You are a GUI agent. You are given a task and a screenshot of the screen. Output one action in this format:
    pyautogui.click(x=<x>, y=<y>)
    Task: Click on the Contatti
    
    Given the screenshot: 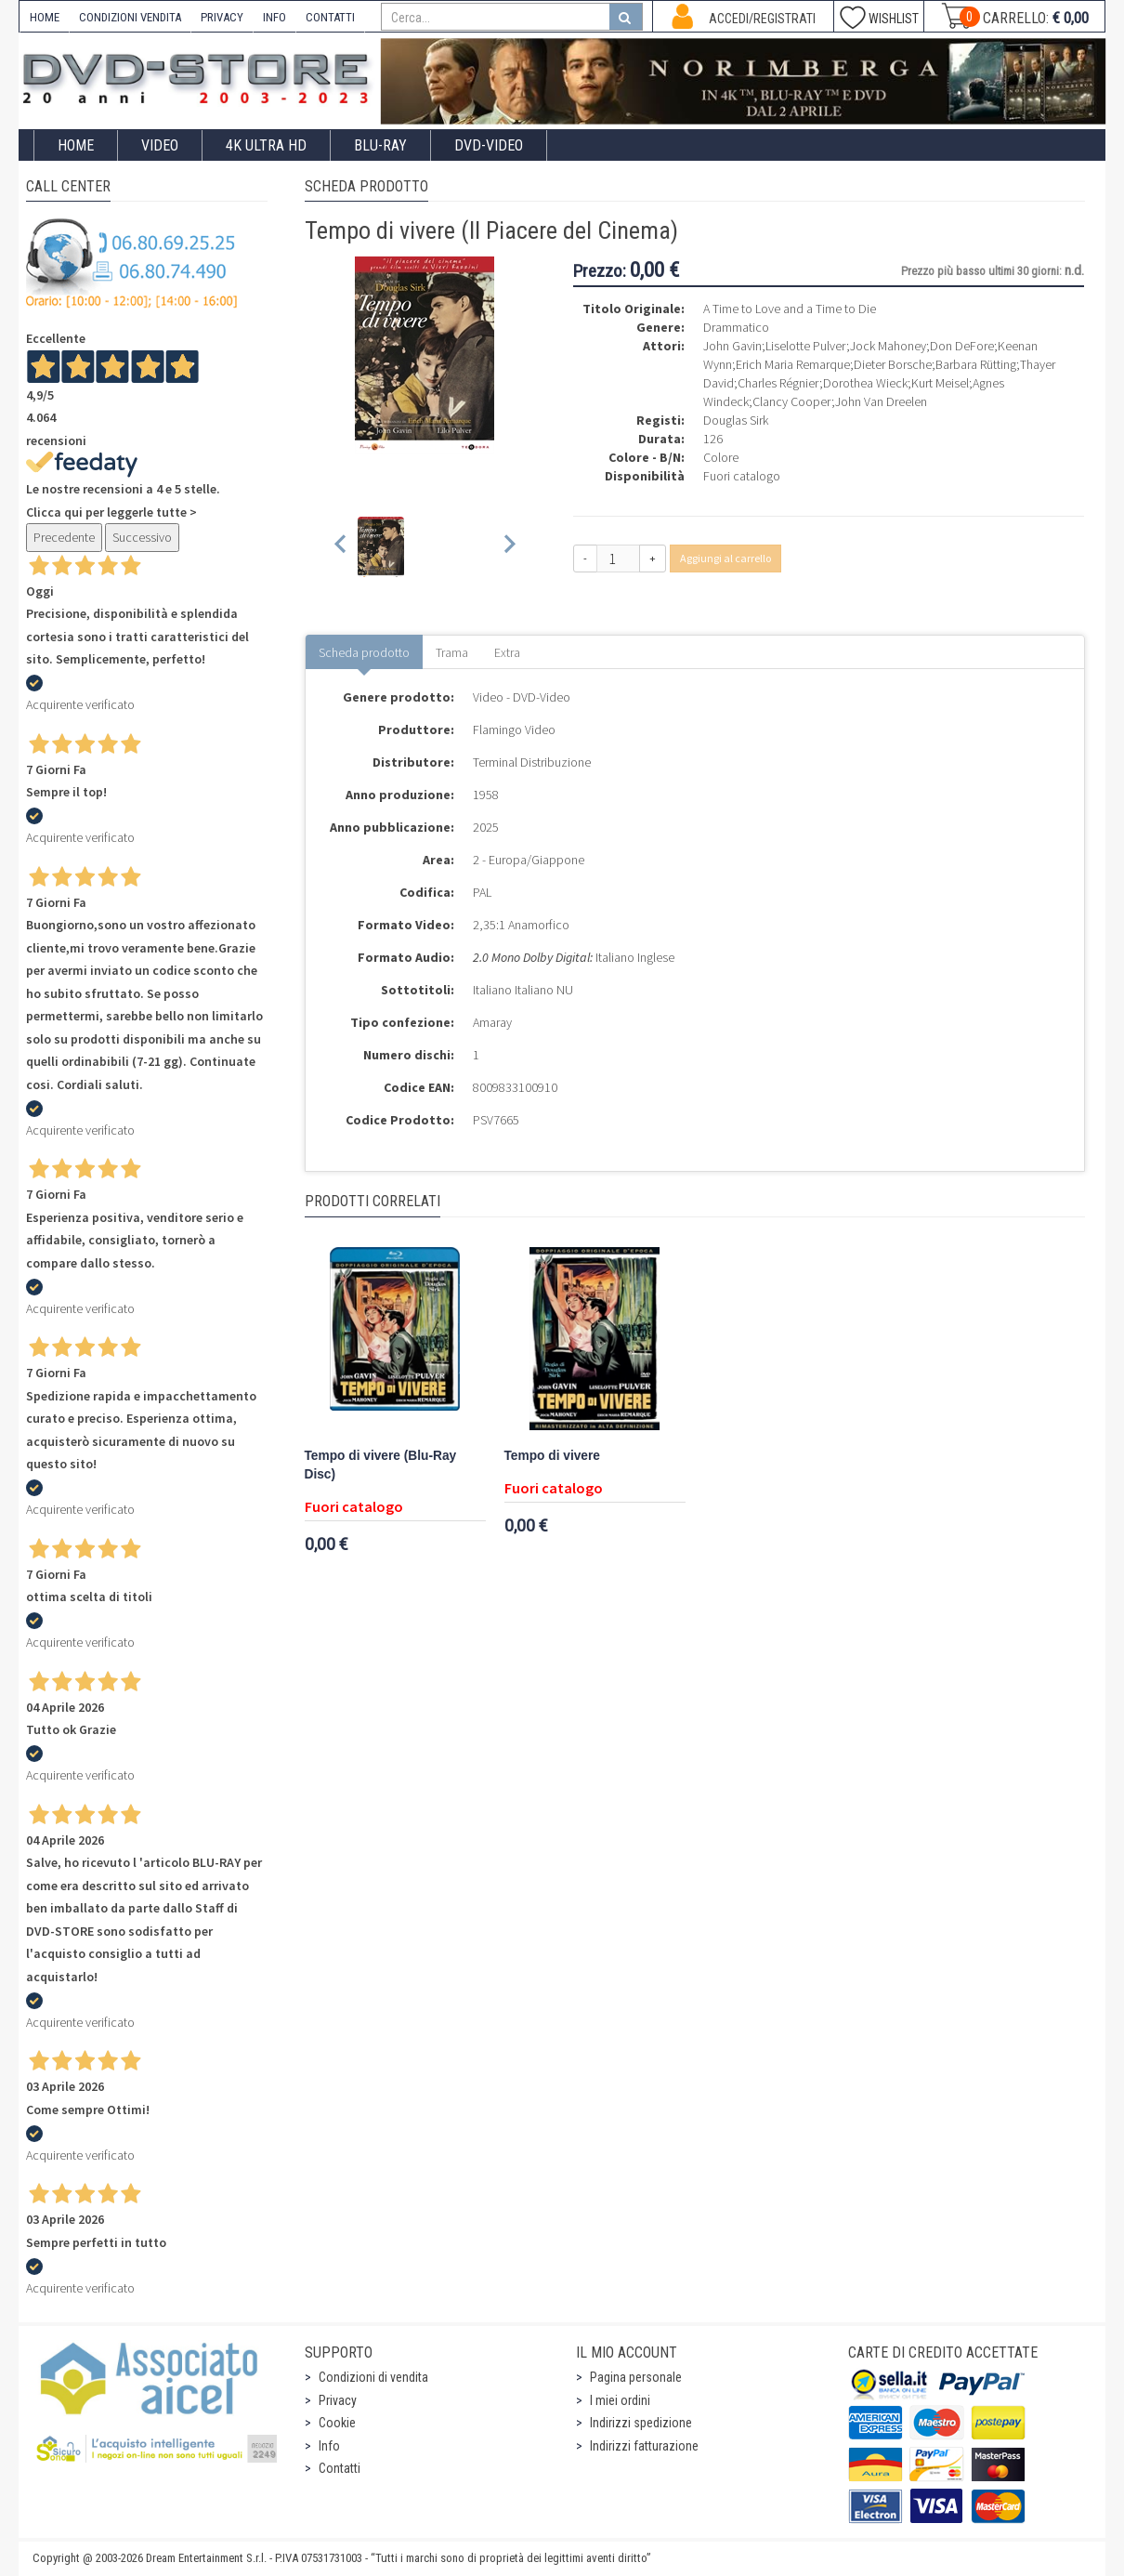 What is the action you would take?
    pyautogui.click(x=339, y=2468)
    